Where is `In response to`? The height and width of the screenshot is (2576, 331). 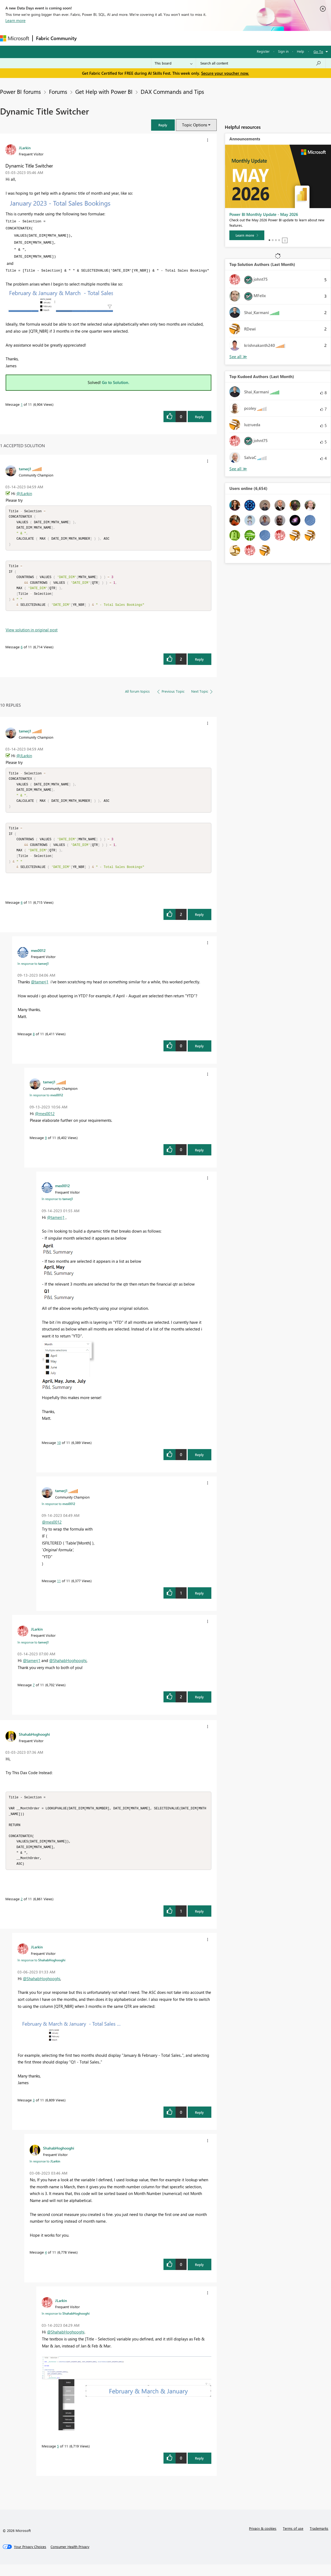
In response to is located at coordinates (33, 971).